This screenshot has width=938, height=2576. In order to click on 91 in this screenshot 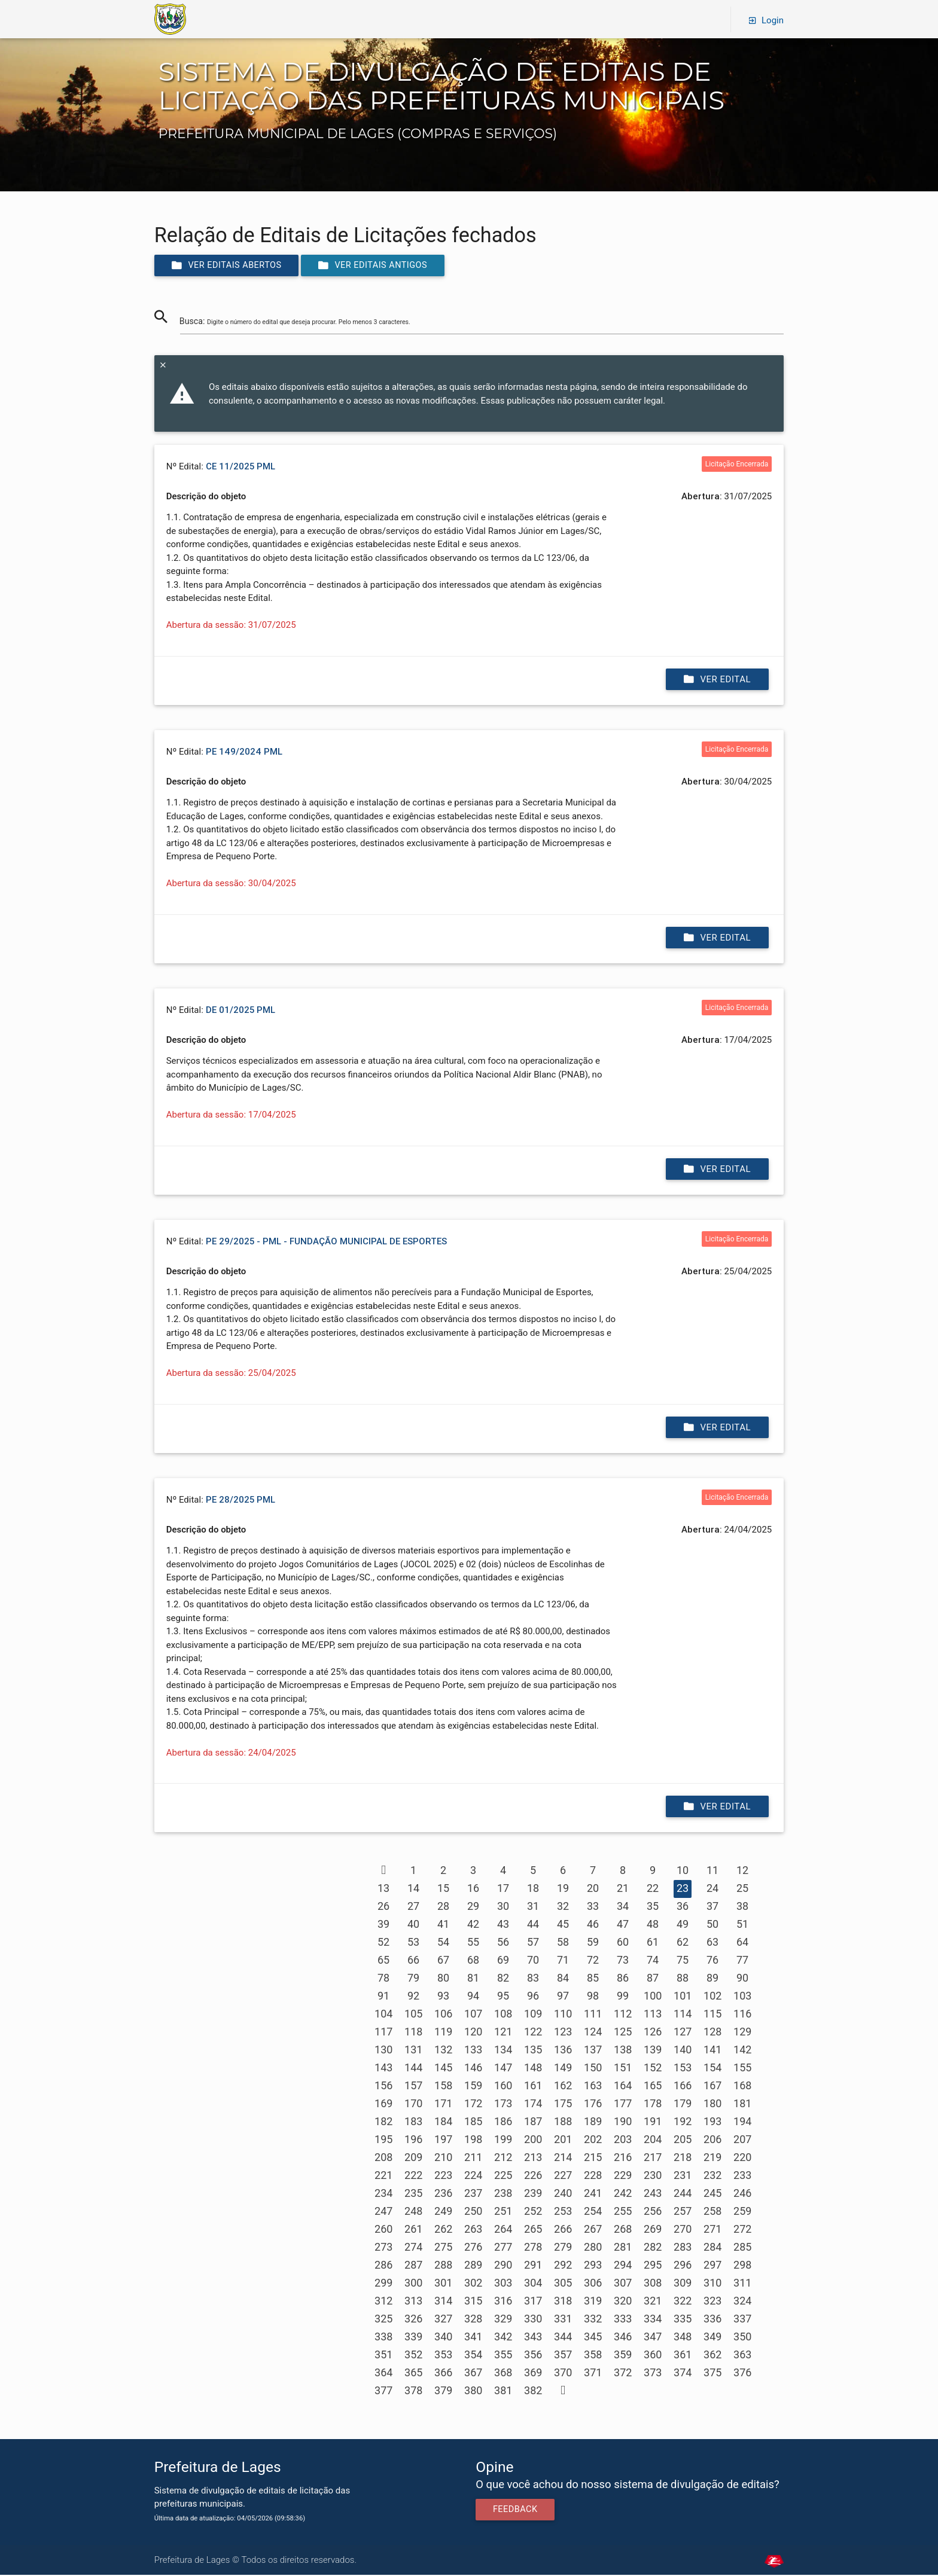, I will do `click(383, 1997)`.